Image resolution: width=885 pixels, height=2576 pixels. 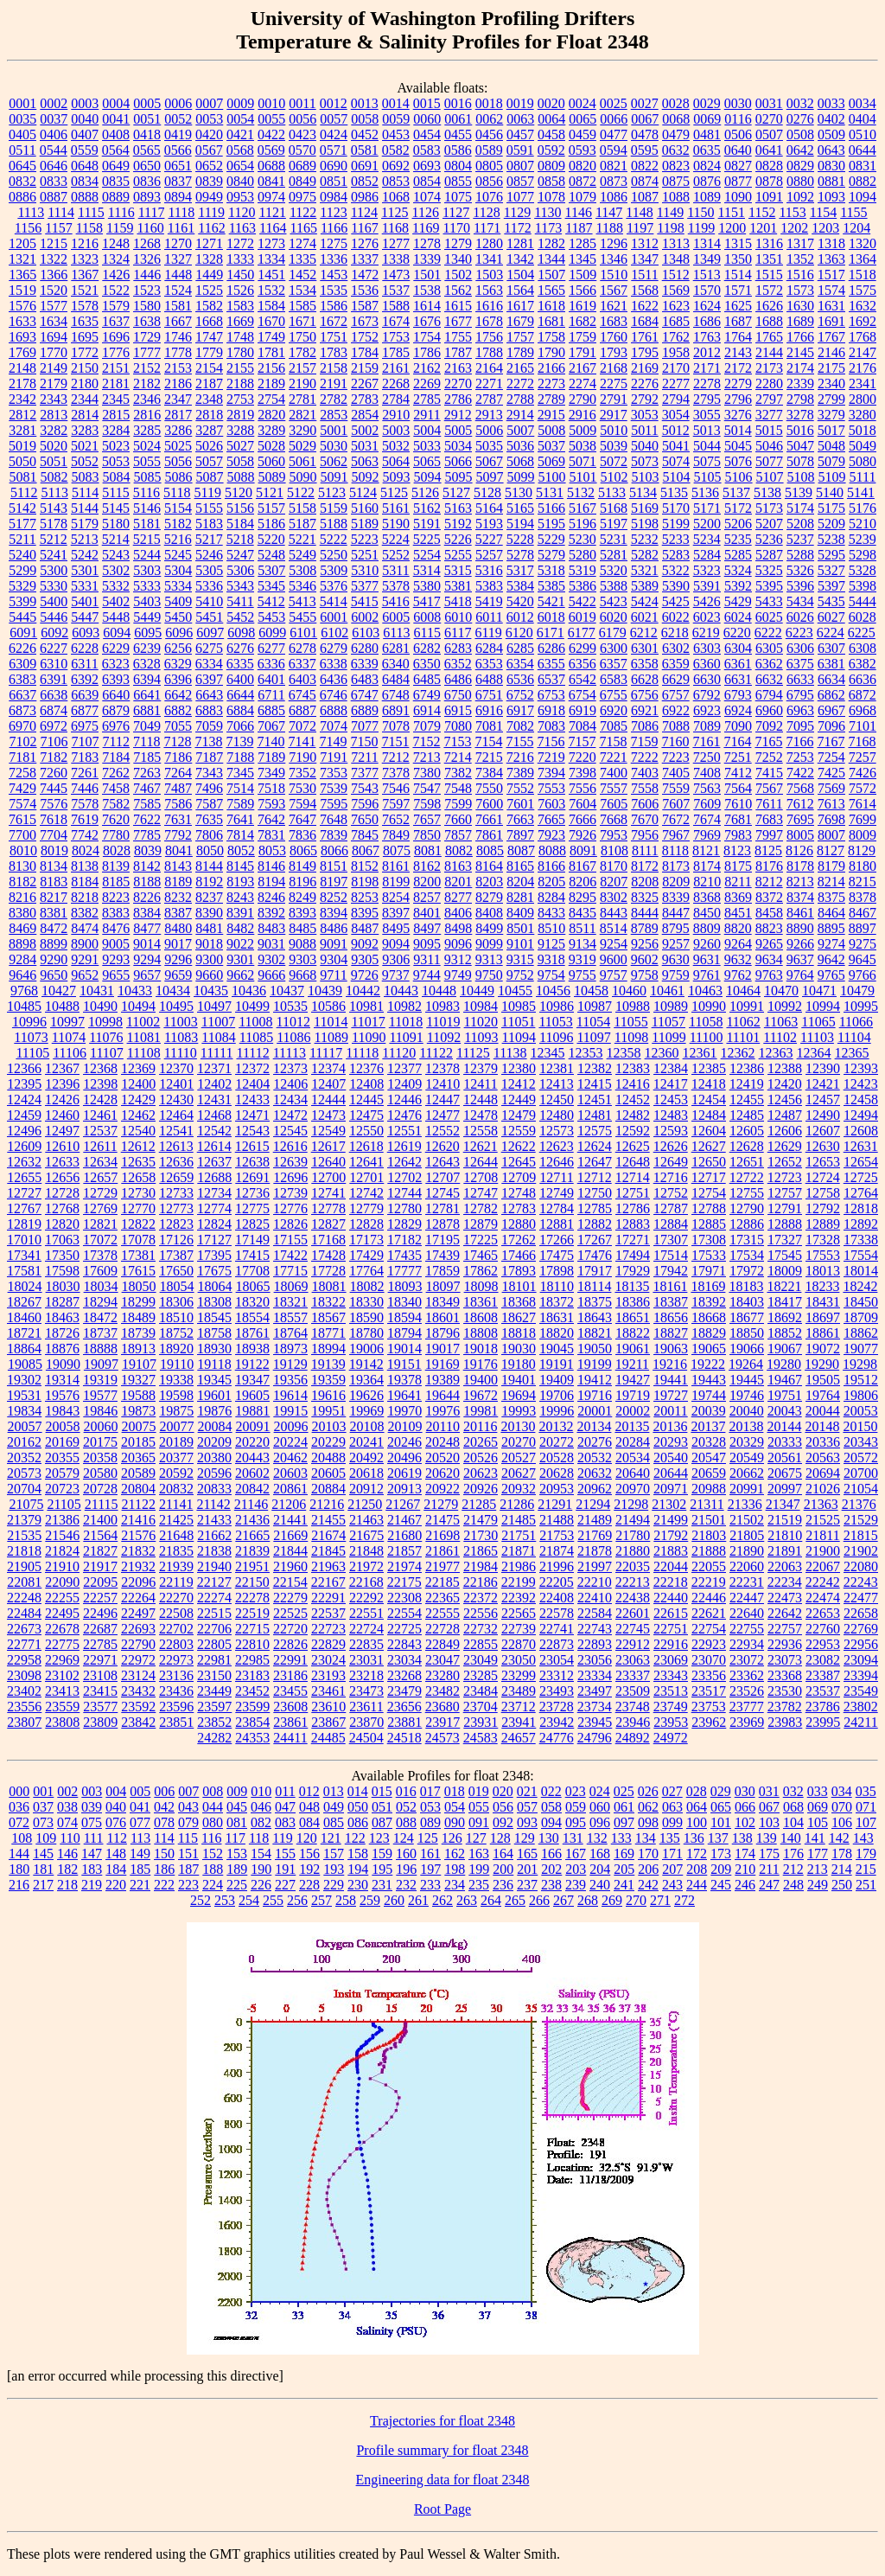 I want to click on 9645, so click(x=862, y=959).